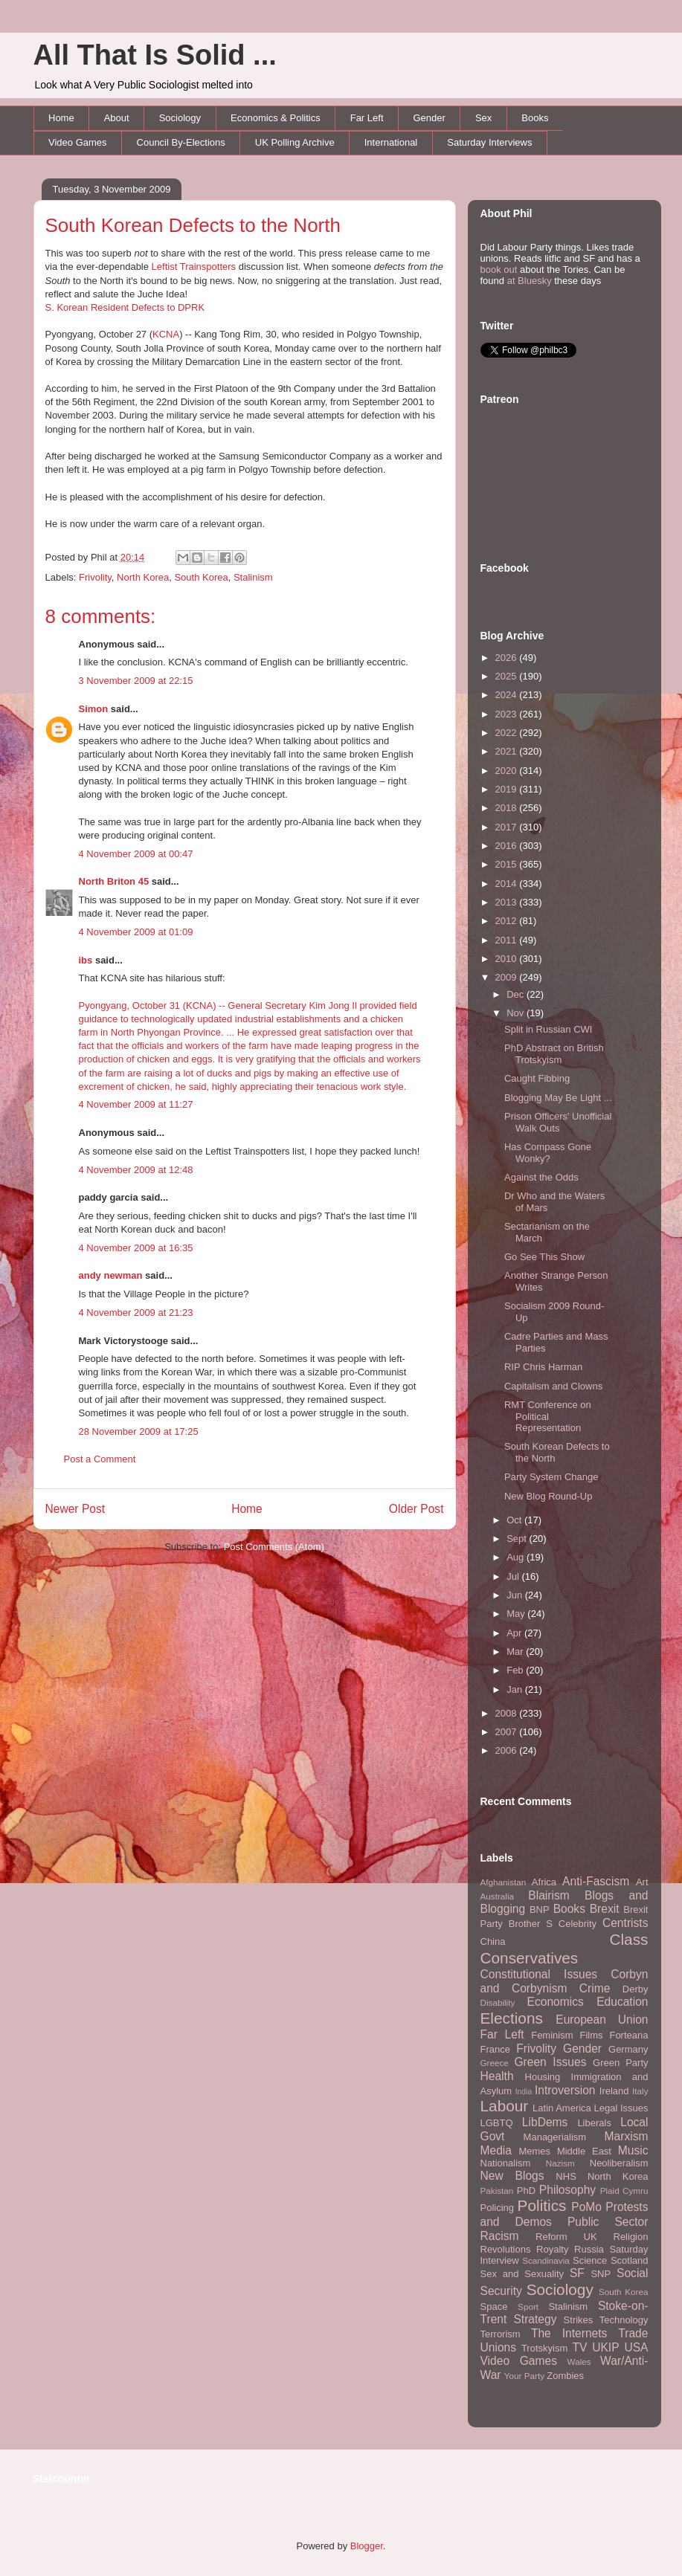  Describe the element at coordinates (541, 1177) in the screenshot. I see `Against the Odds` at that location.